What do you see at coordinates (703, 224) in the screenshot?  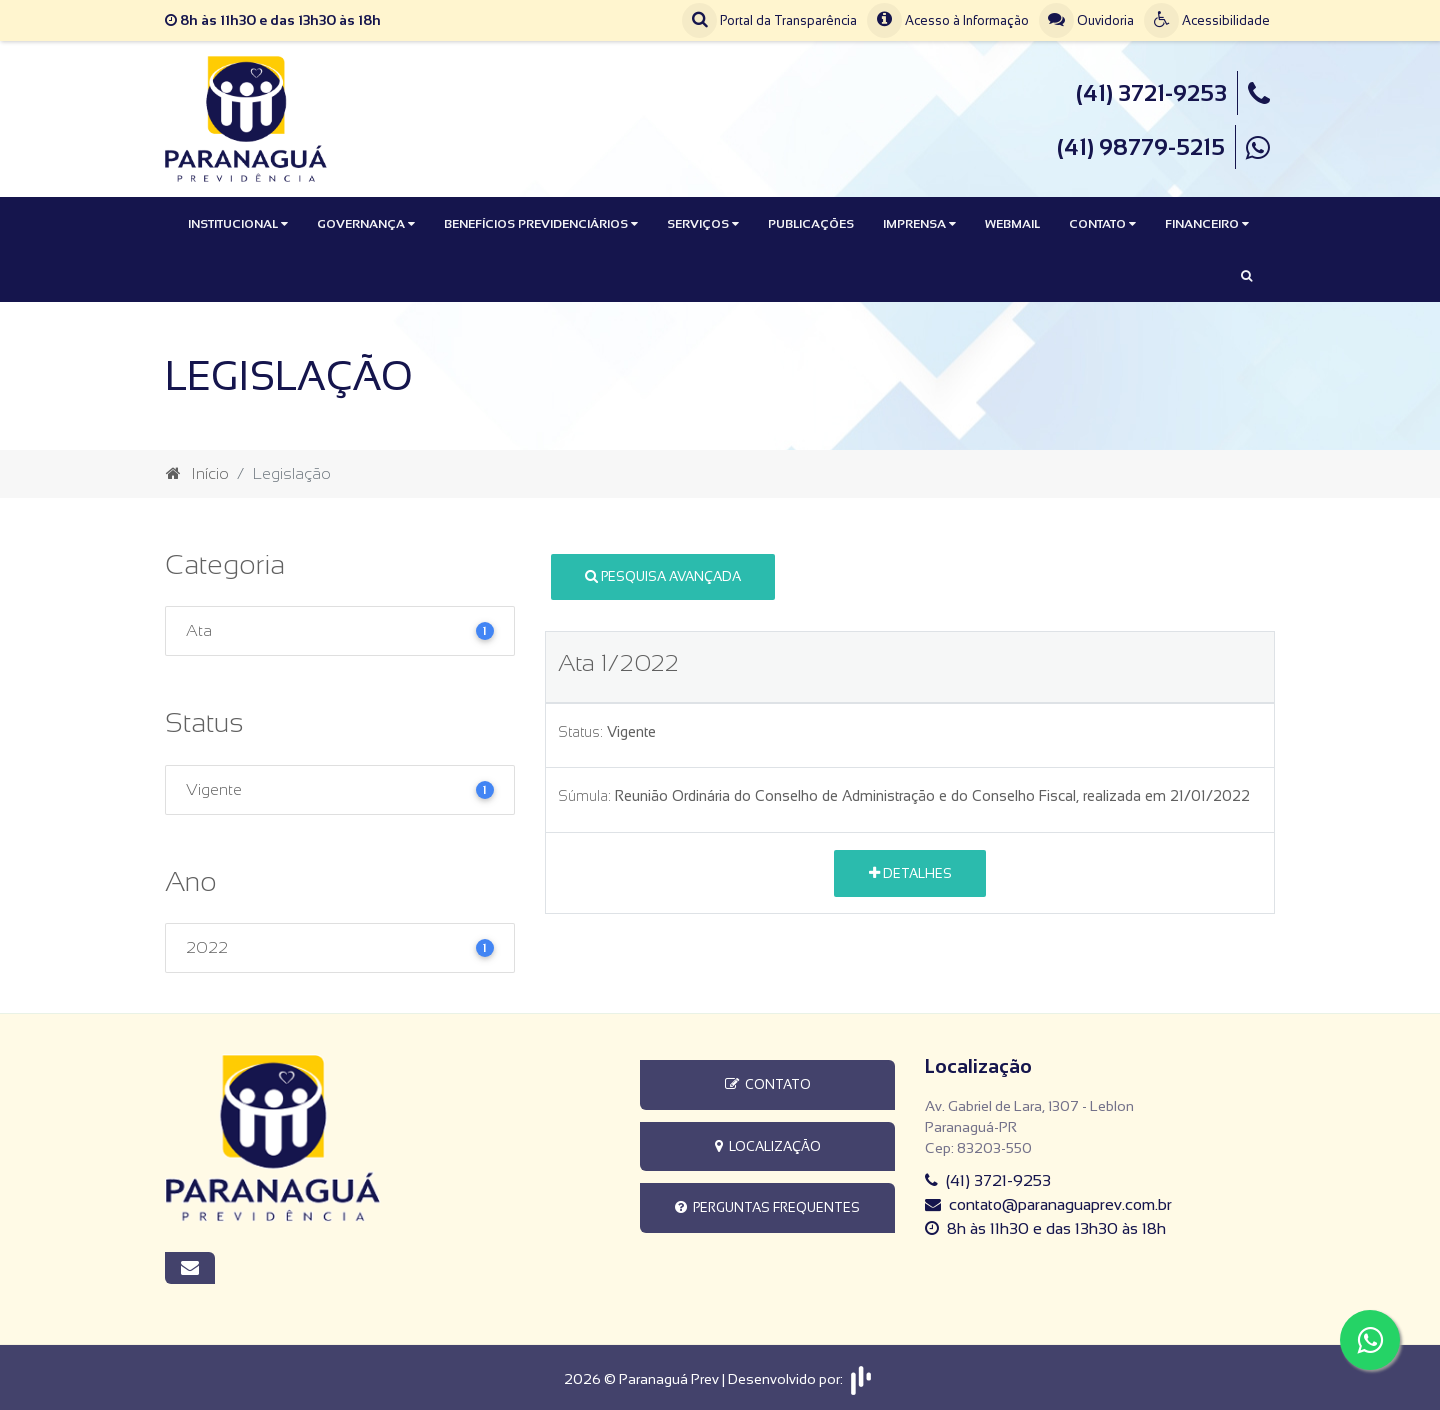 I see `Serviços [button]` at bounding box center [703, 224].